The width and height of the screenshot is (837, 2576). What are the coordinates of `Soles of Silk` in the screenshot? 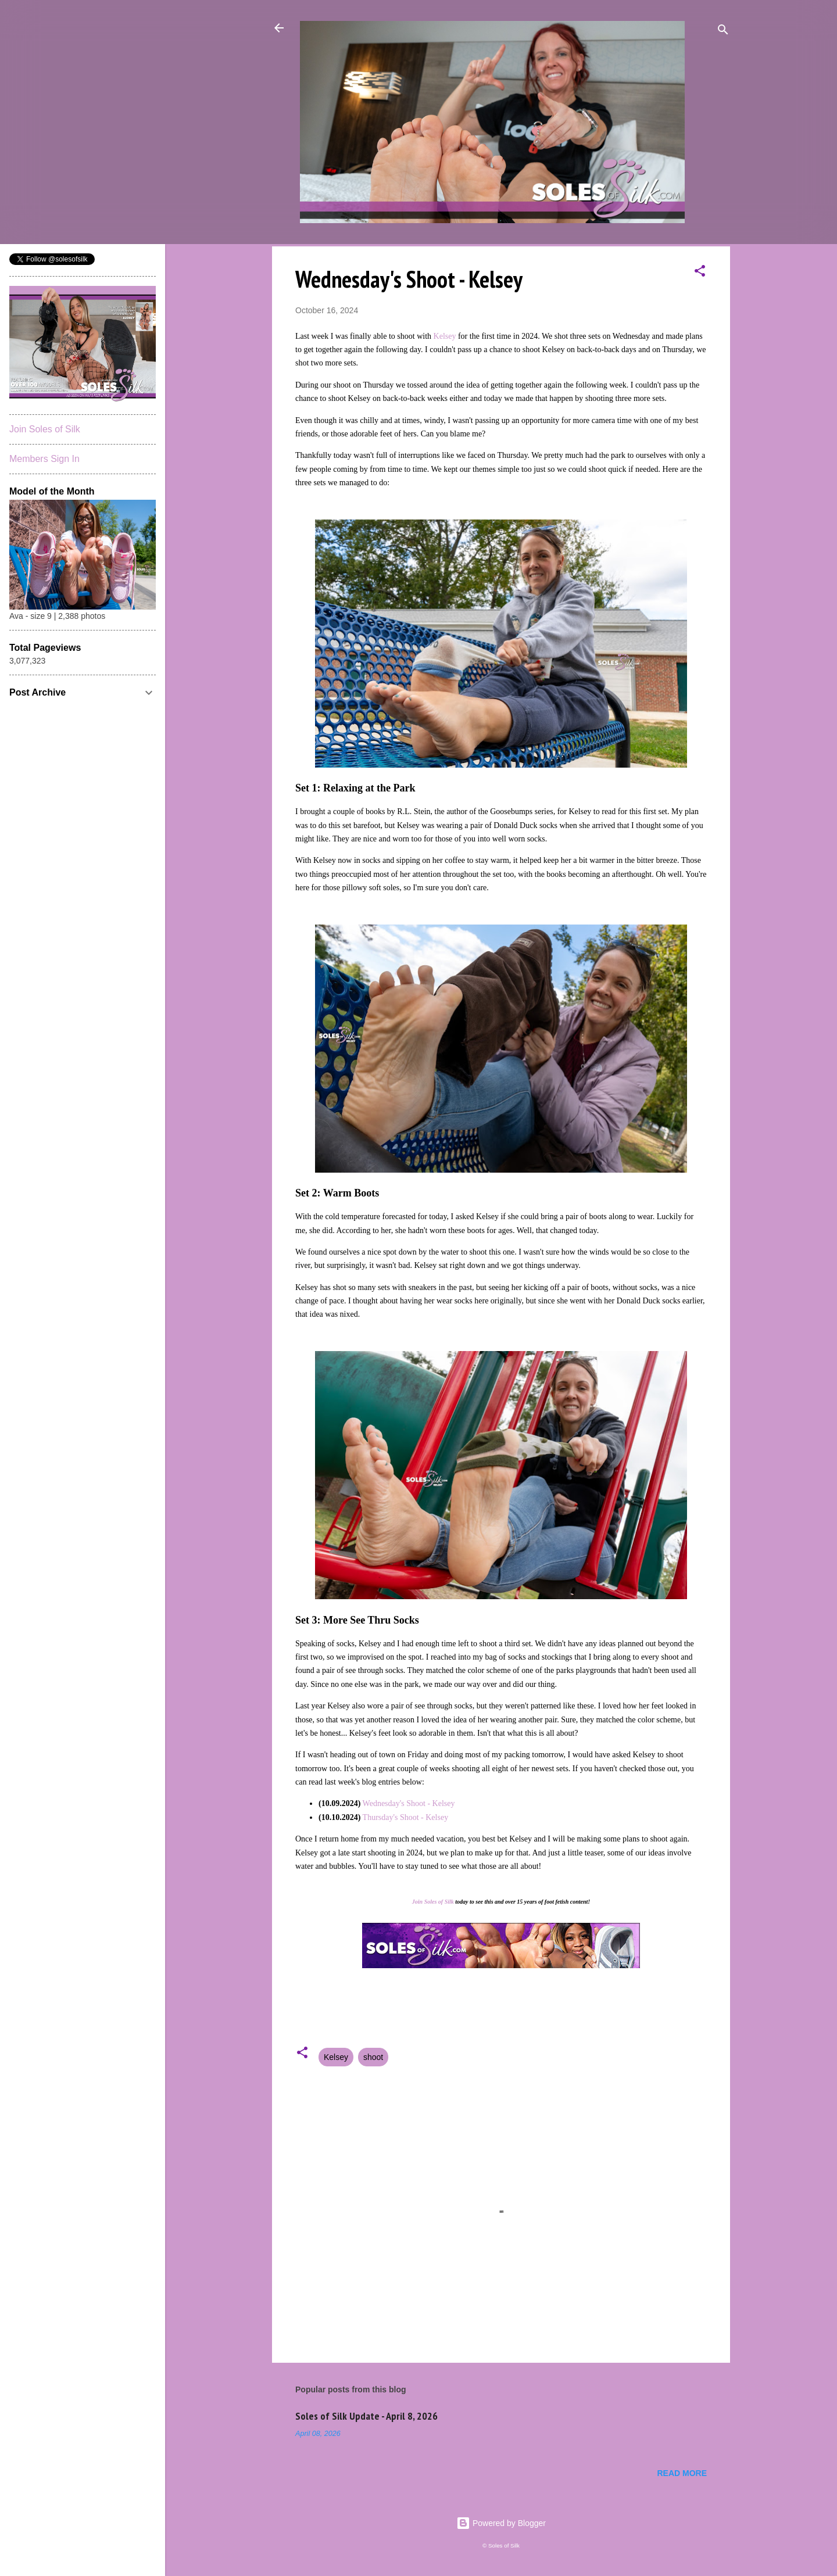 It's located at (439, 1901).